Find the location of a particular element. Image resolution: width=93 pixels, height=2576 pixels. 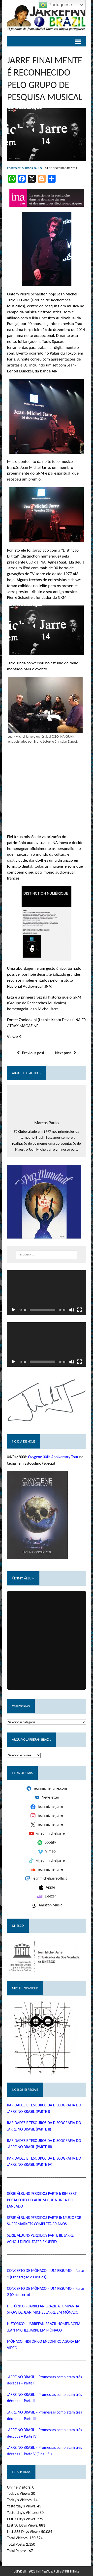

Yesterday's Views: is located at coordinates (22, 2506).